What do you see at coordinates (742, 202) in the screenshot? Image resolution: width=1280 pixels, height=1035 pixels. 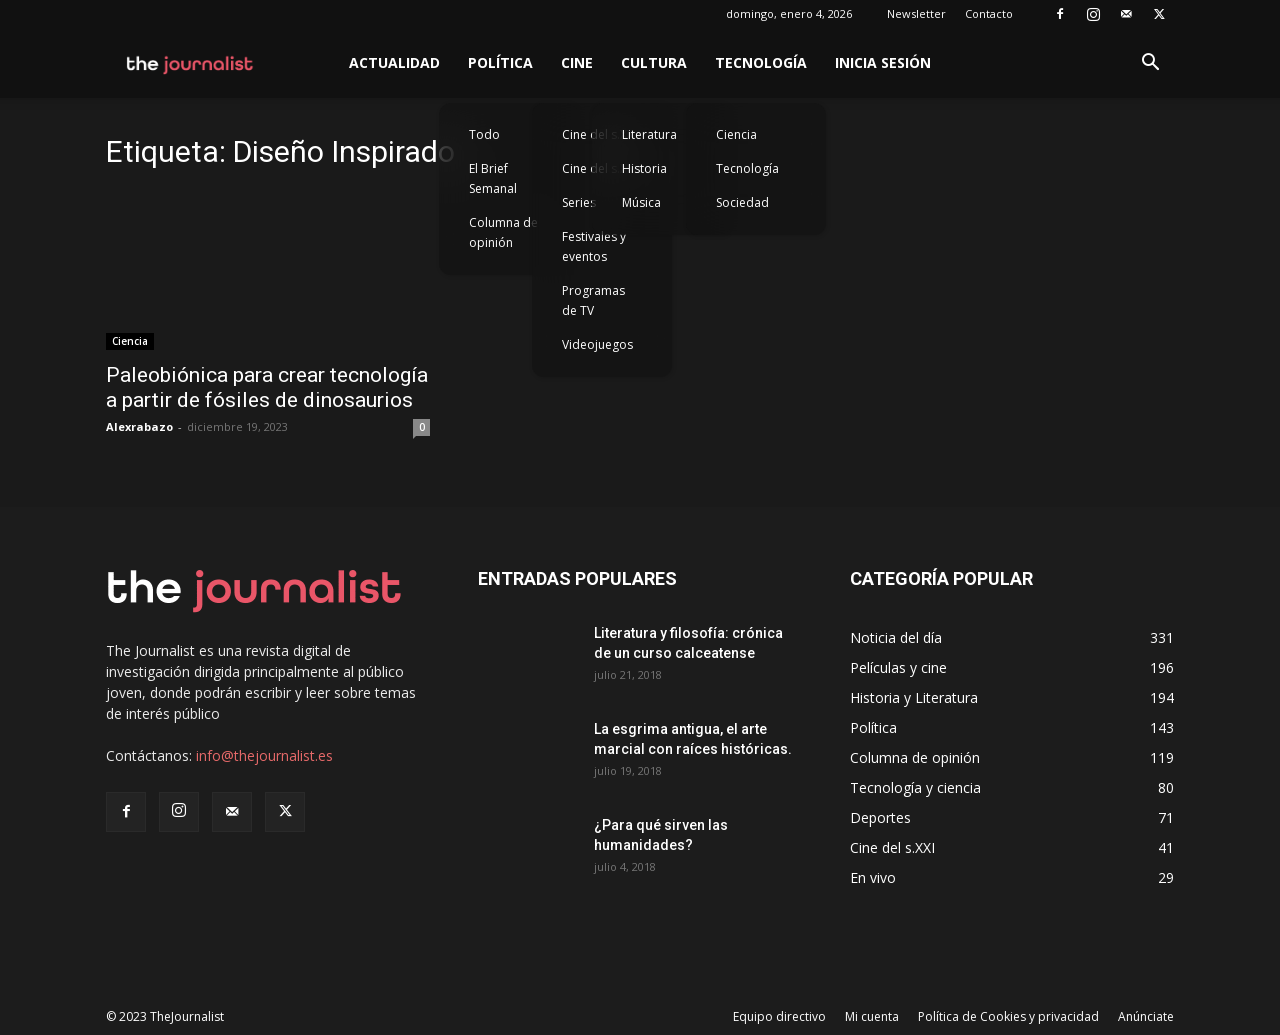 I see `Sociedad` at bounding box center [742, 202].